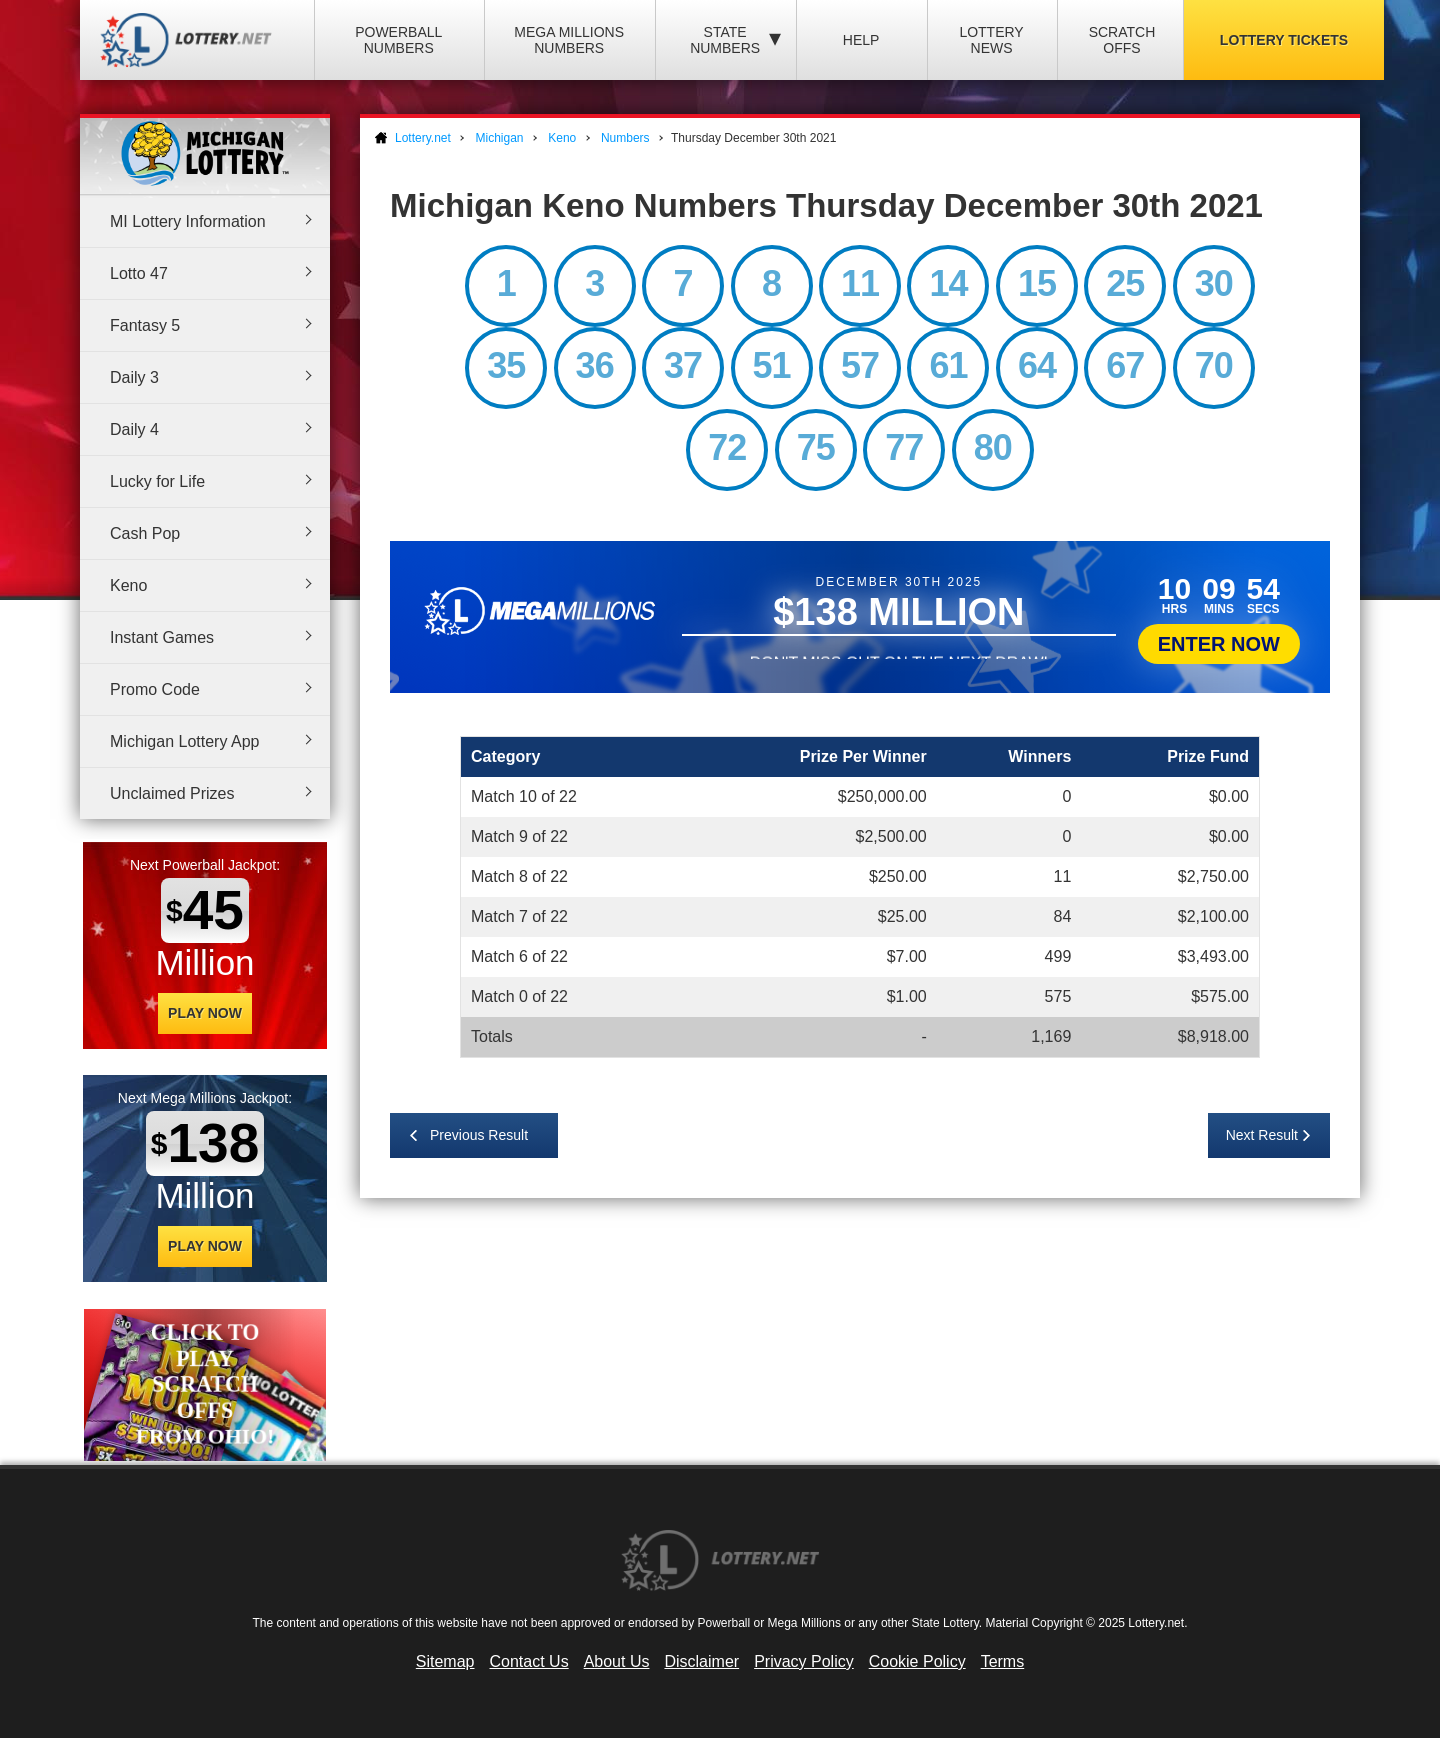 The height and width of the screenshot is (1738, 1440). Describe the element at coordinates (701, 1661) in the screenshot. I see `Disclaimer` at that location.